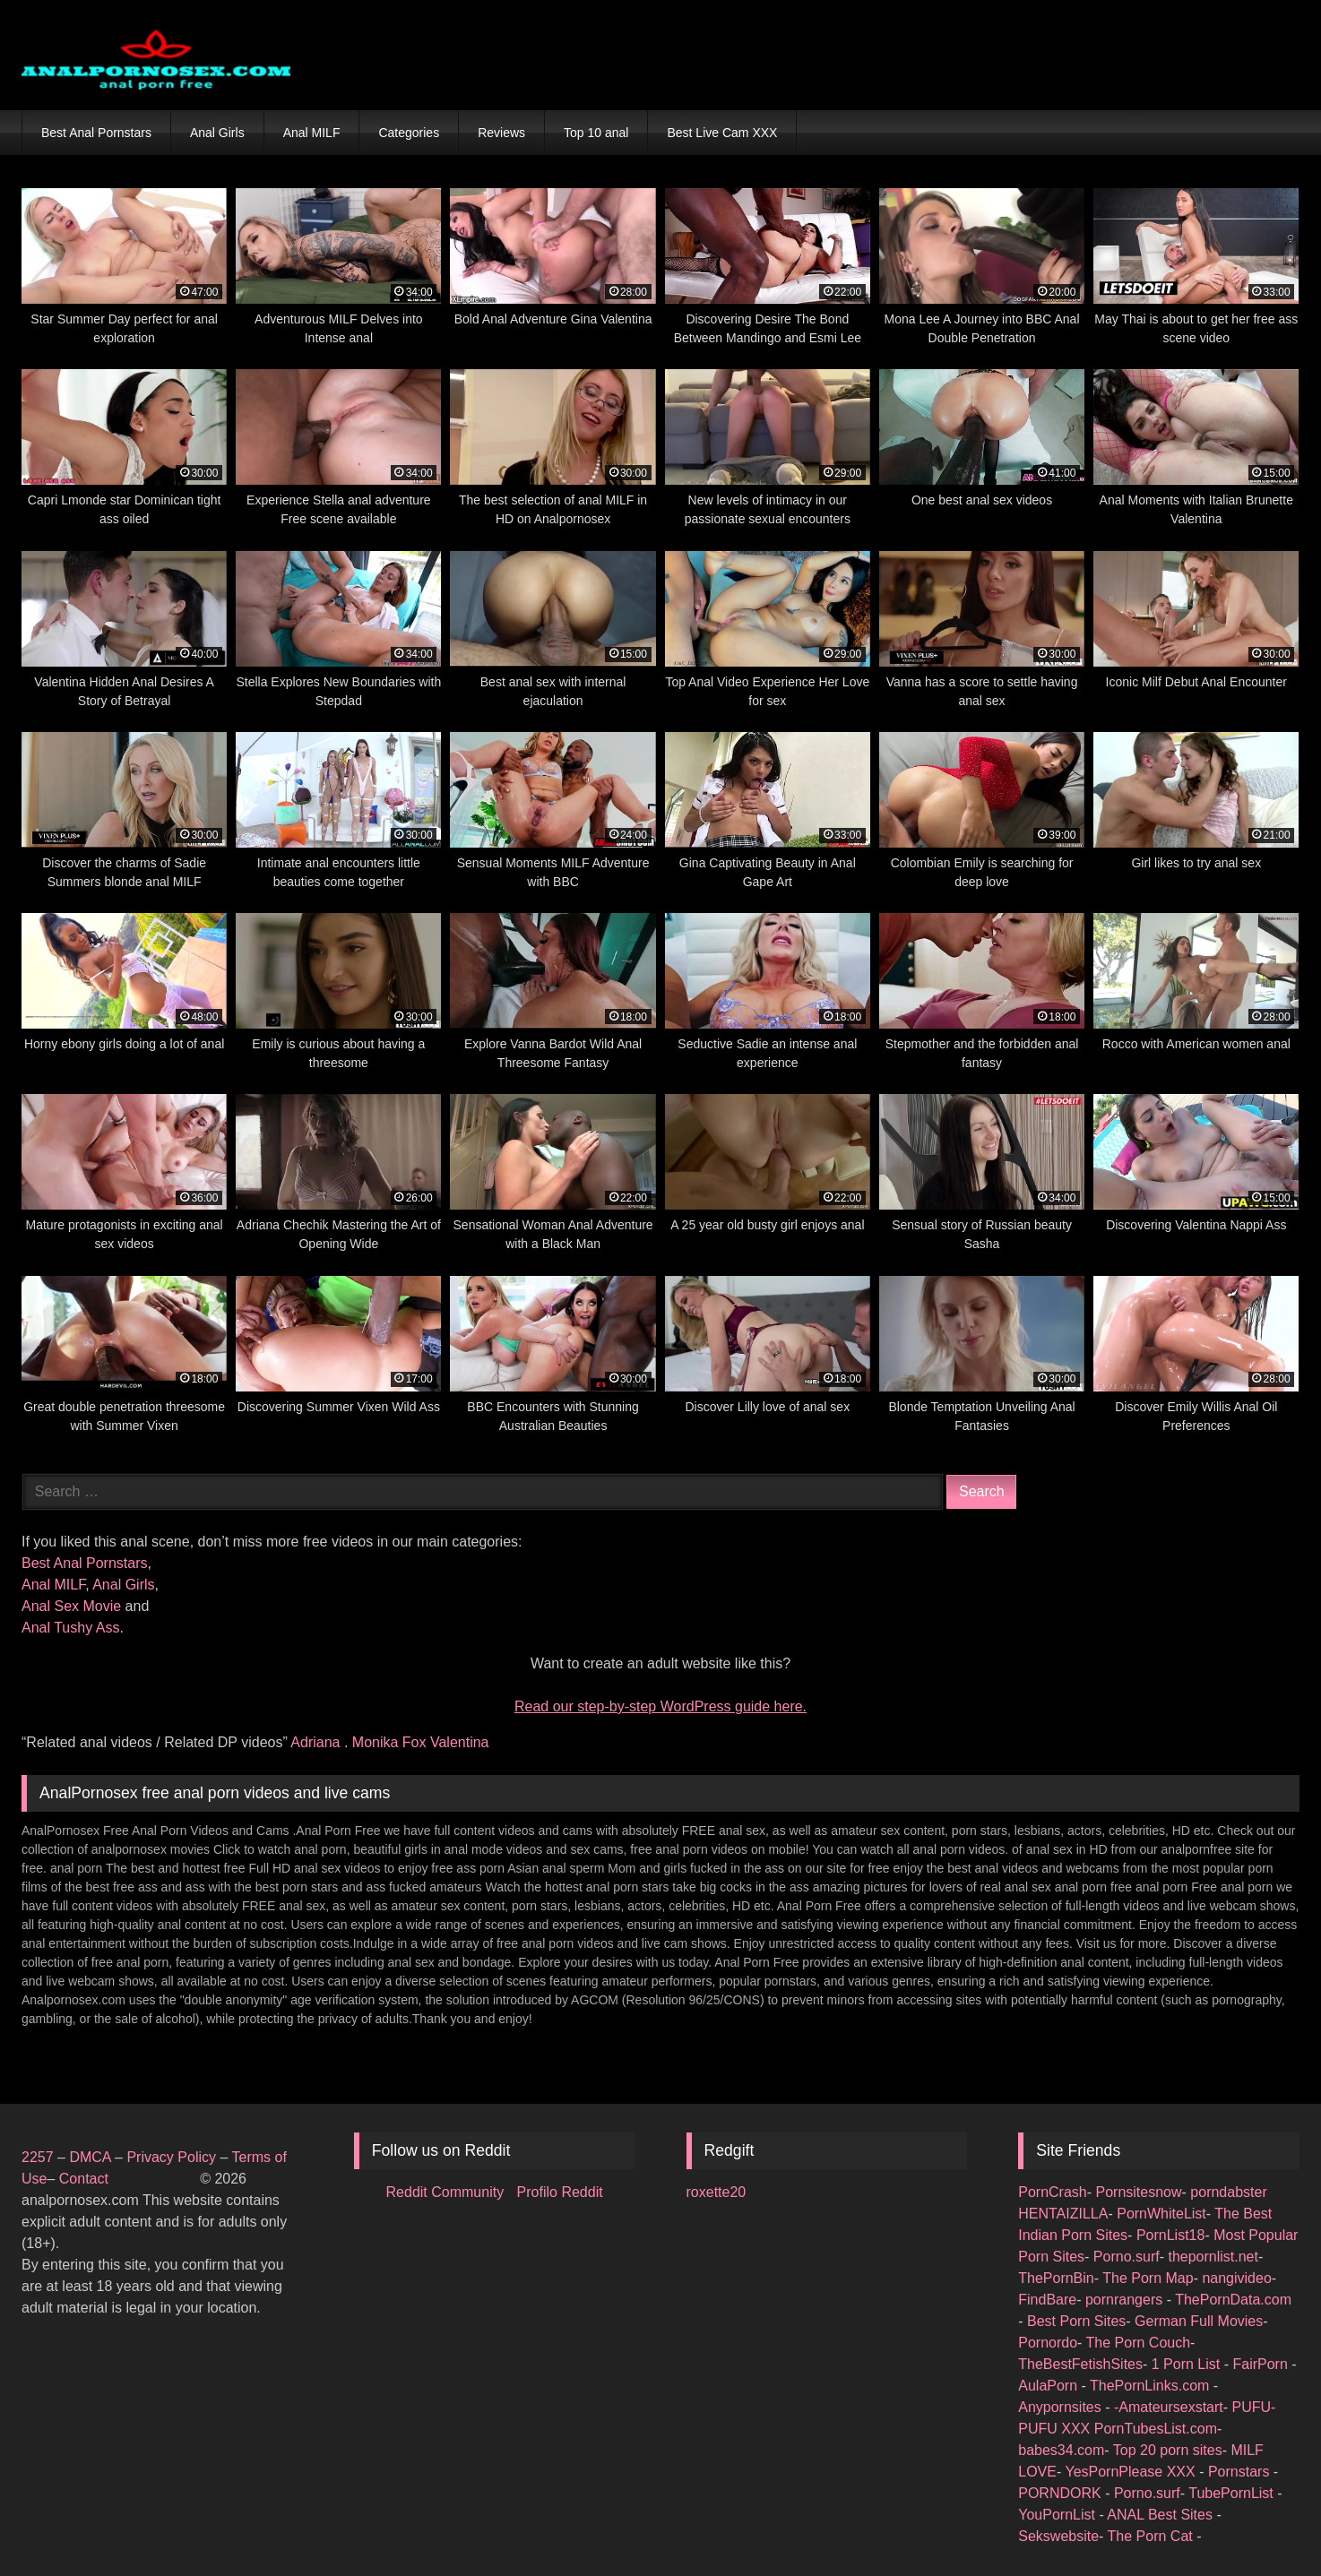 The image size is (1321, 2576). Describe the element at coordinates (1080, 2364) in the screenshot. I see `TheBestFetishSites` at that location.